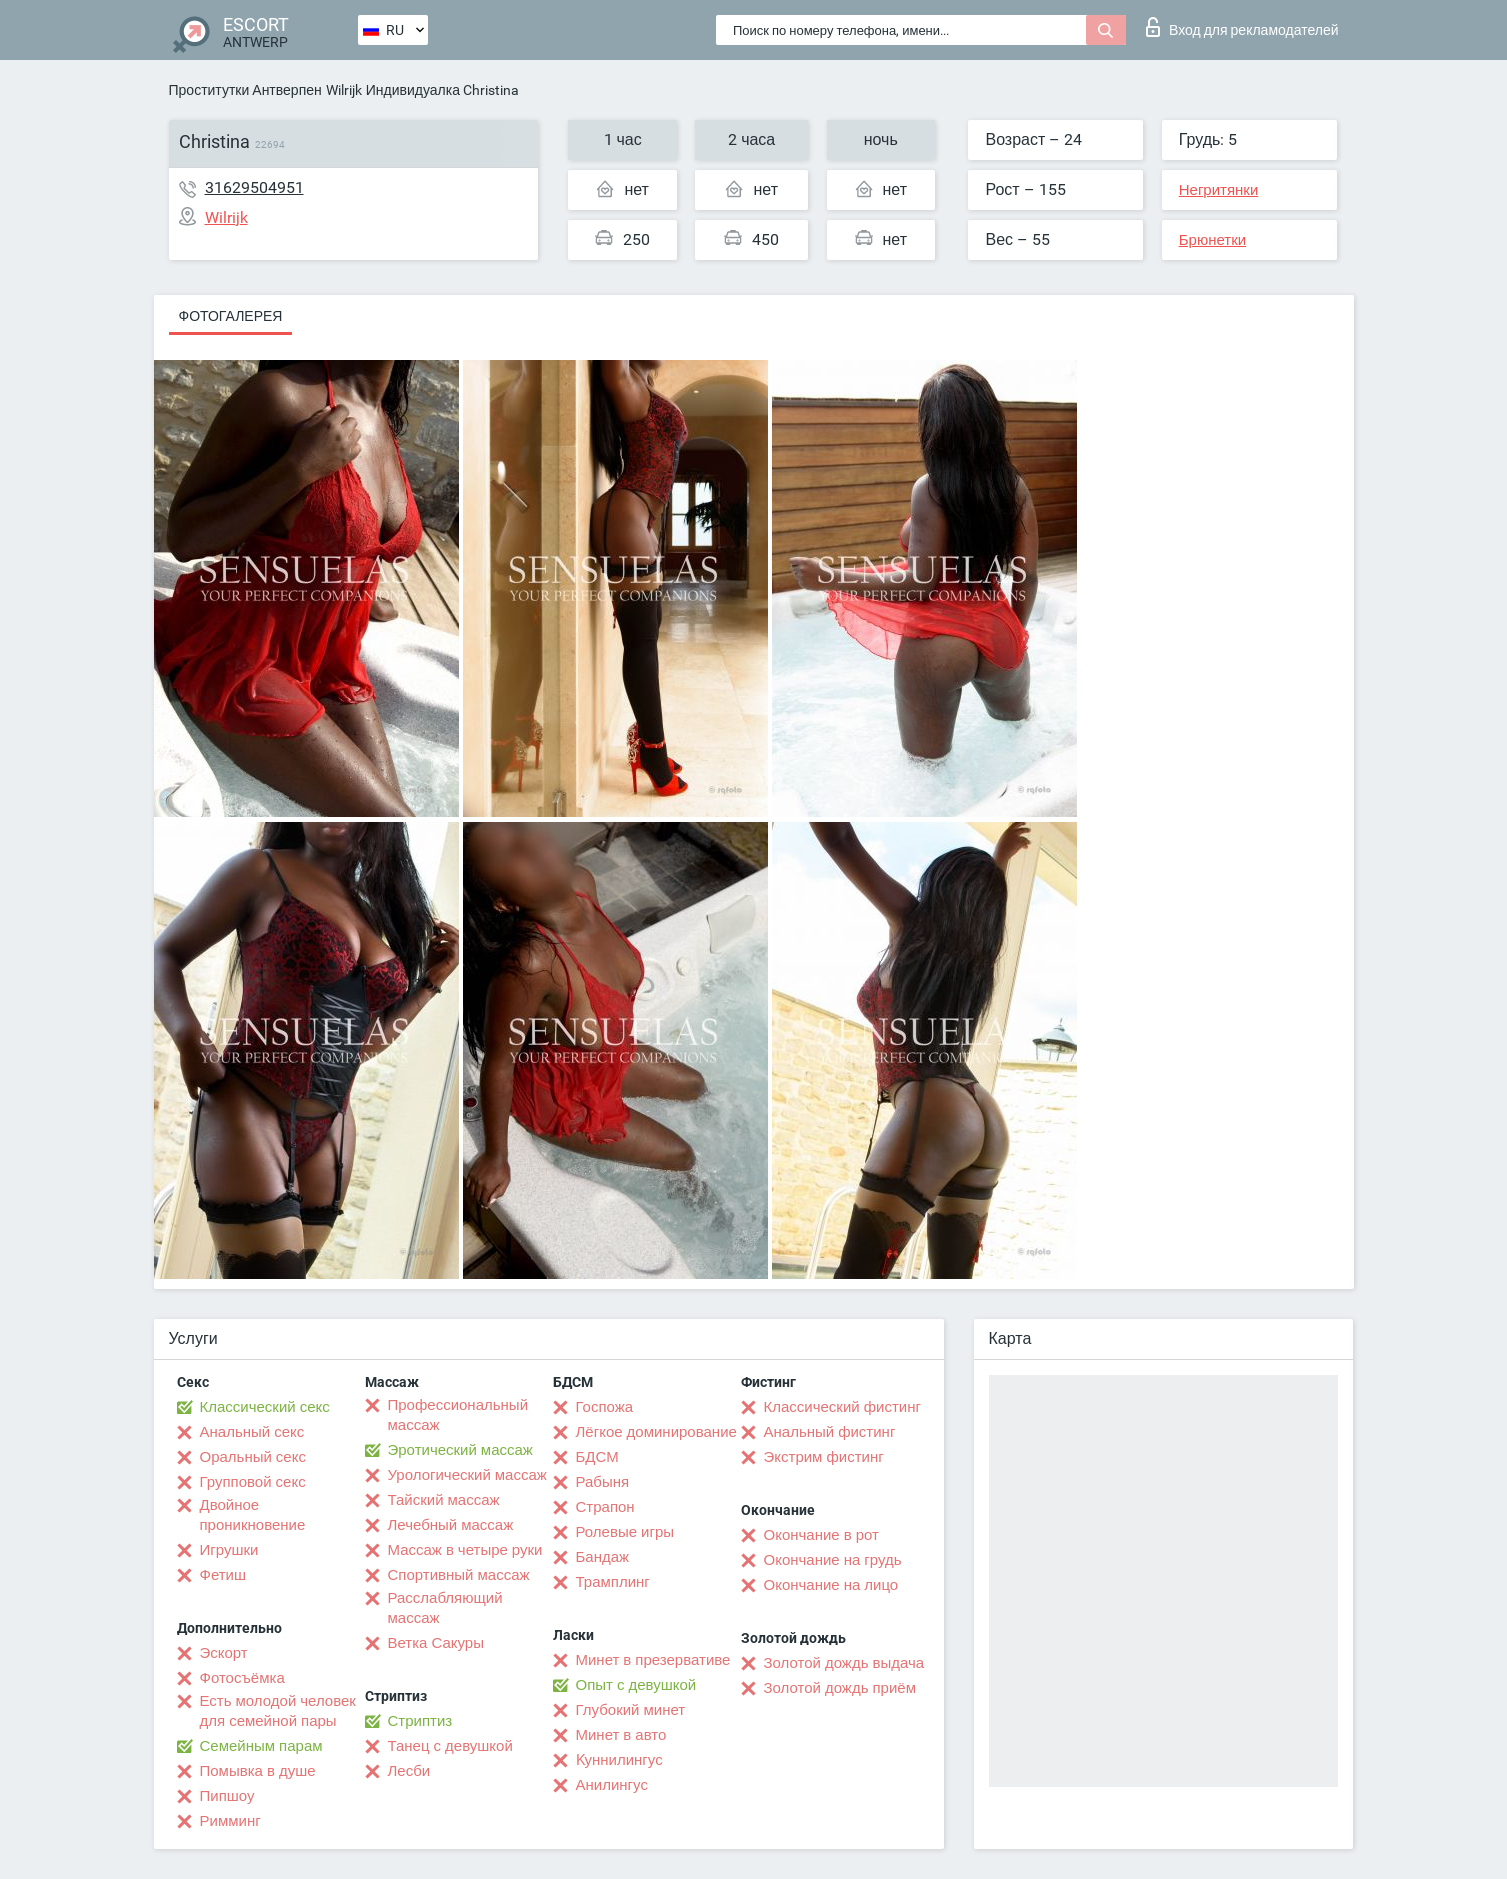 The width and height of the screenshot is (1507, 1879). What do you see at coordinates (231, 316) in the screenshot?
I see `Фотогалерея` at bounding box center [231, 316].